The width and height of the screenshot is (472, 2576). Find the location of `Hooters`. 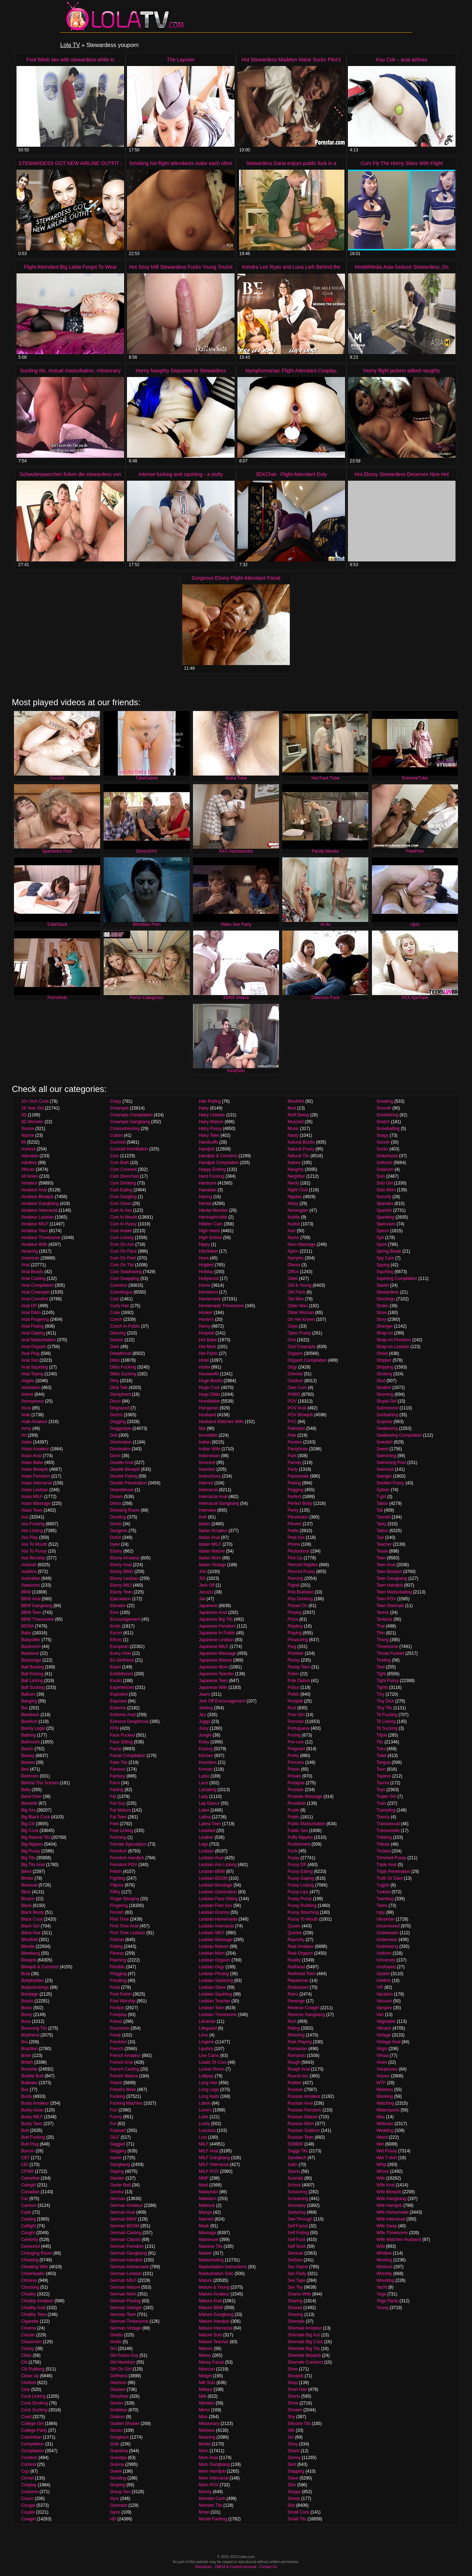

Hooters is located at coordinates (206, 1319).